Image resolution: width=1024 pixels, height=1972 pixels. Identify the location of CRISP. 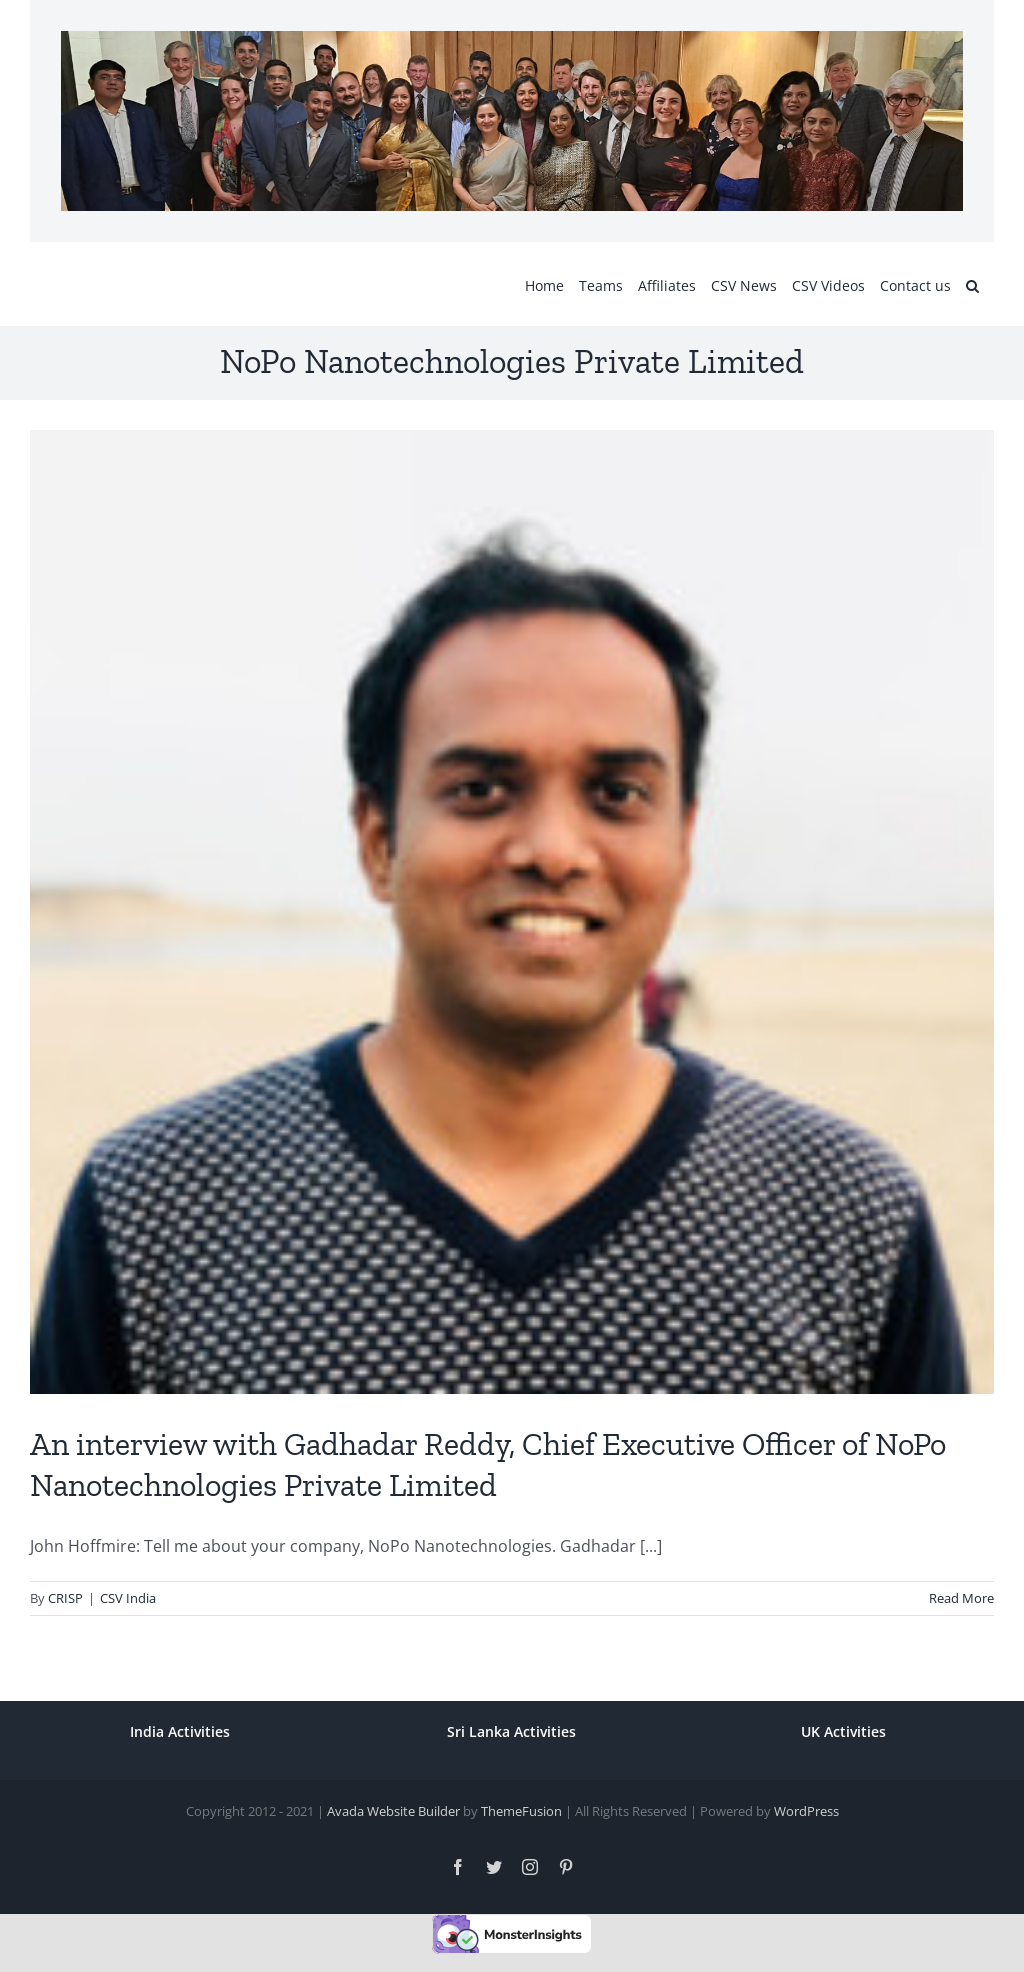
(65, 1598).